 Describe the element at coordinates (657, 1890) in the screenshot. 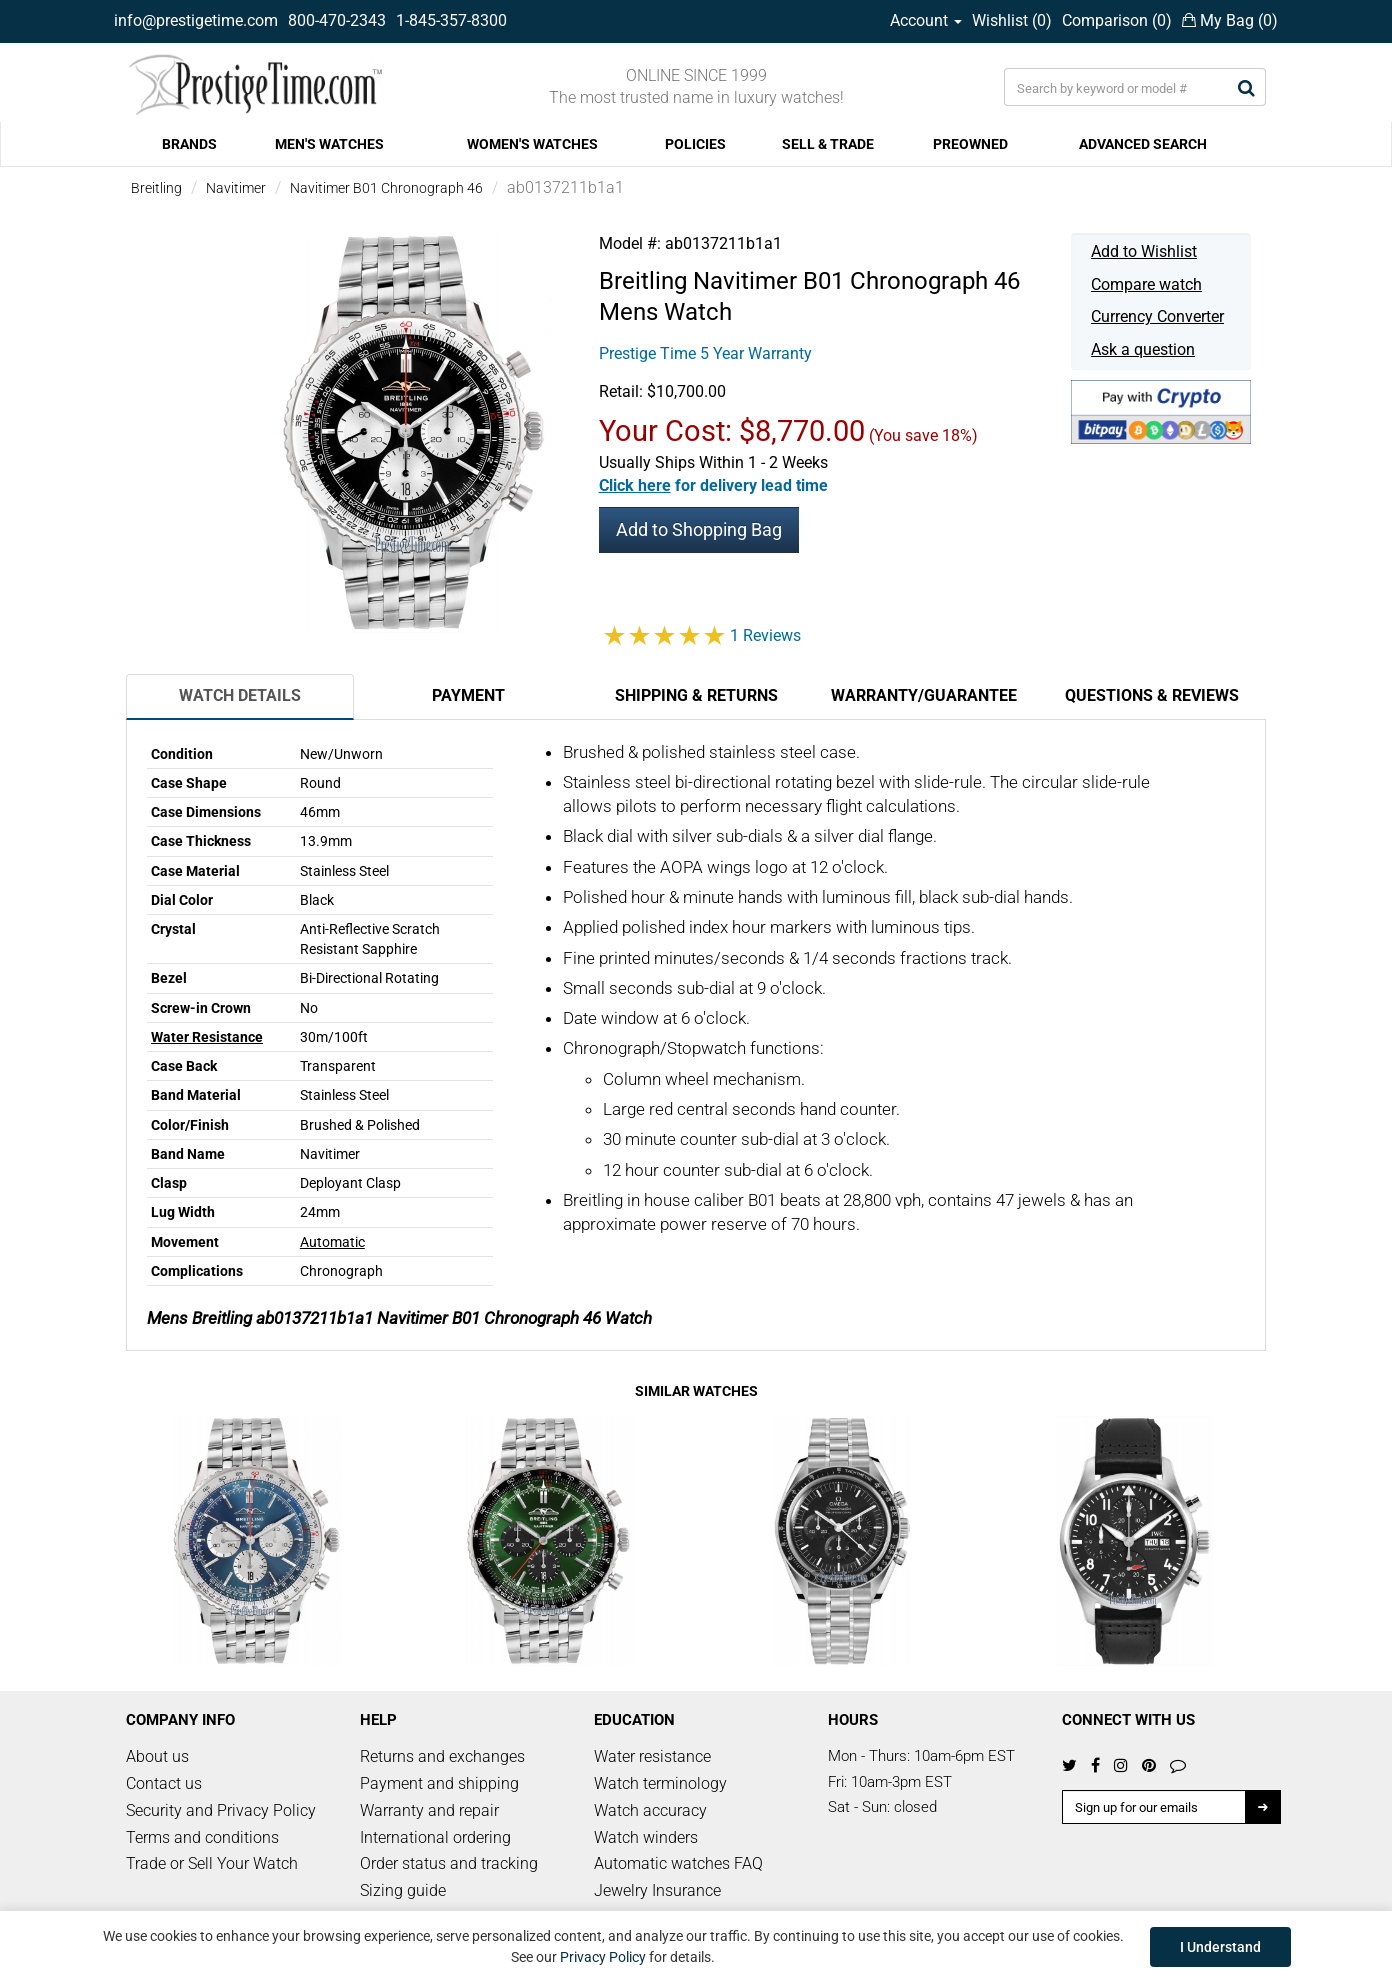

I see `Jewelry Insurance` at that location.